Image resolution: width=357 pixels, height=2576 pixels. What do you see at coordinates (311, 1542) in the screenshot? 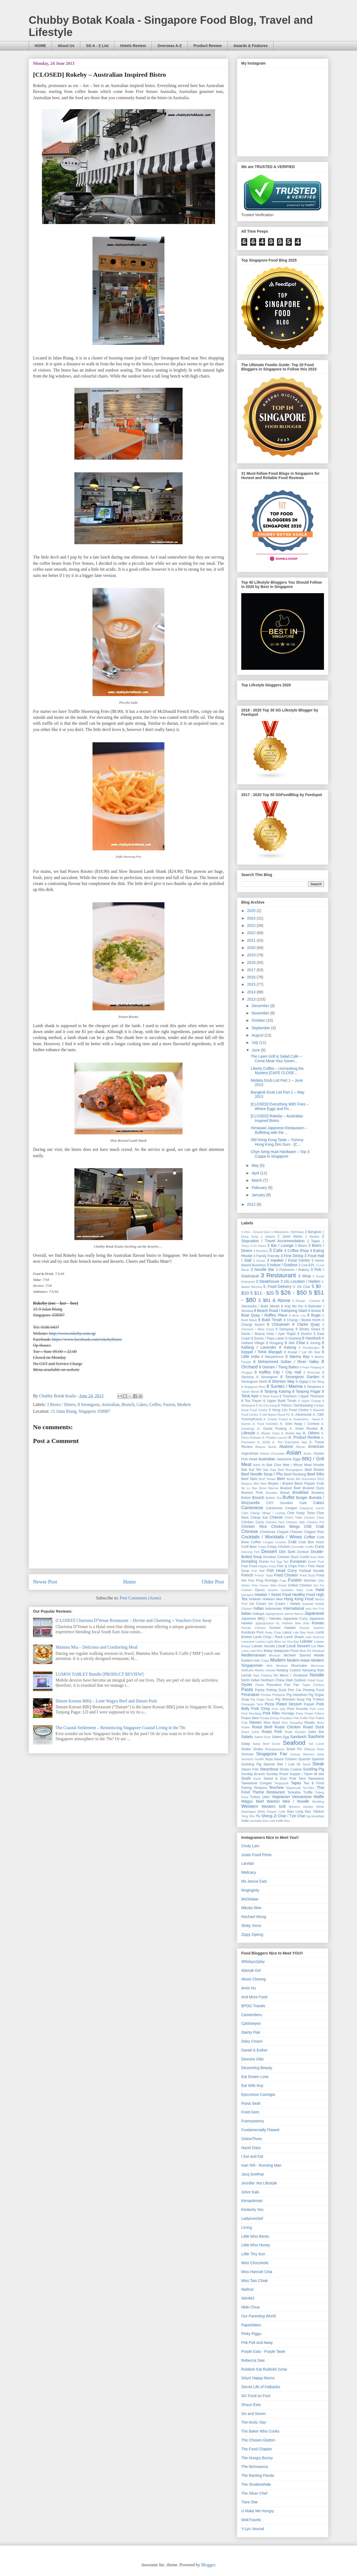
I see `Crab Bee Hoon` at bounding box center [311, 1542].